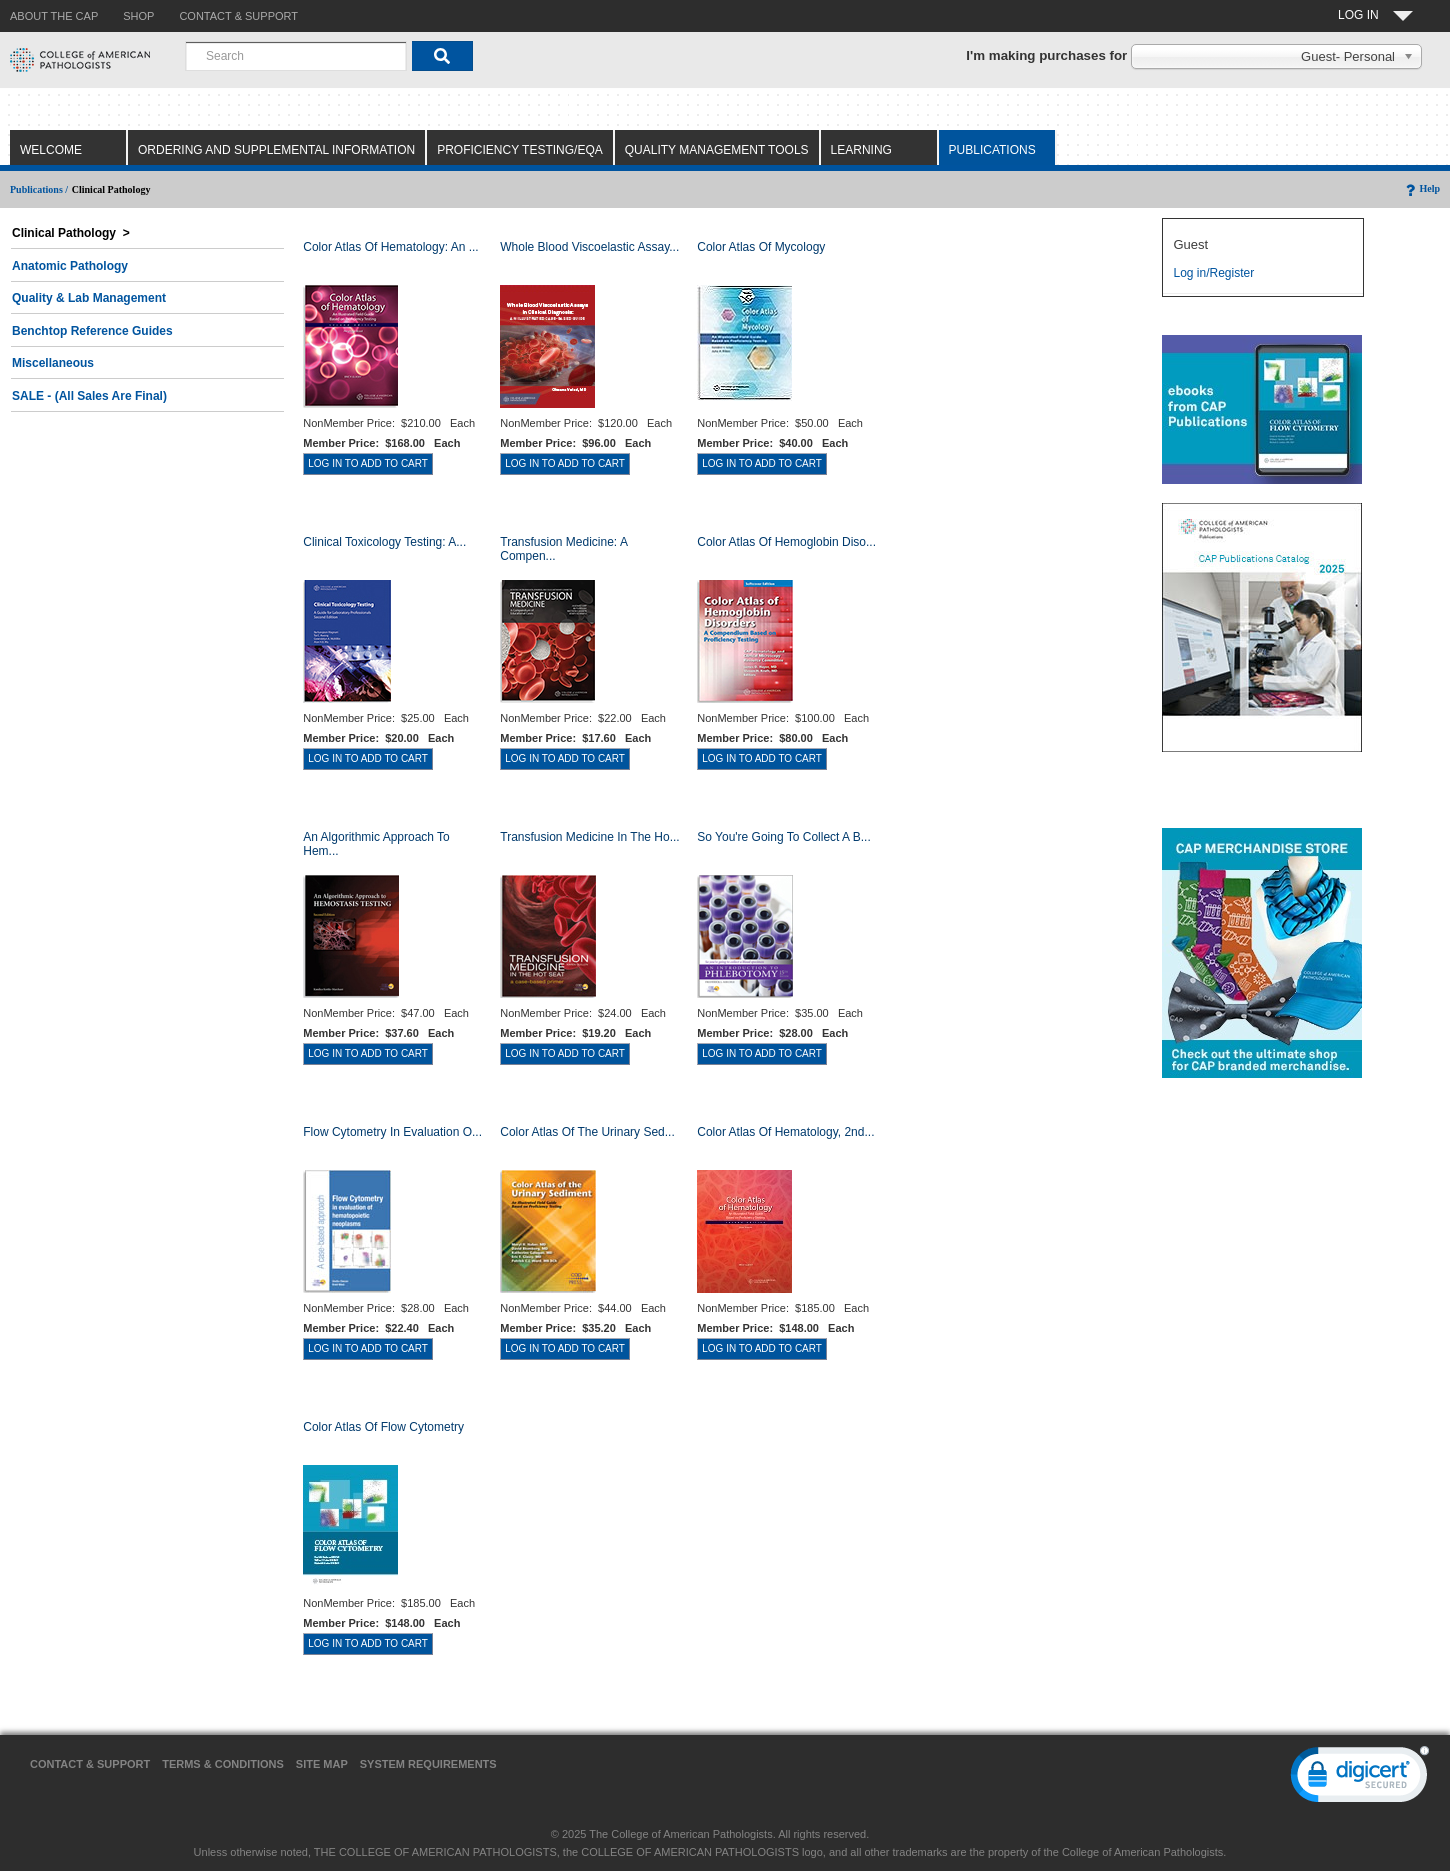  What do you see at coordinates (53, 363) in the screenshot?
I see `Miscellaneous` at bounding box center [53, 363].